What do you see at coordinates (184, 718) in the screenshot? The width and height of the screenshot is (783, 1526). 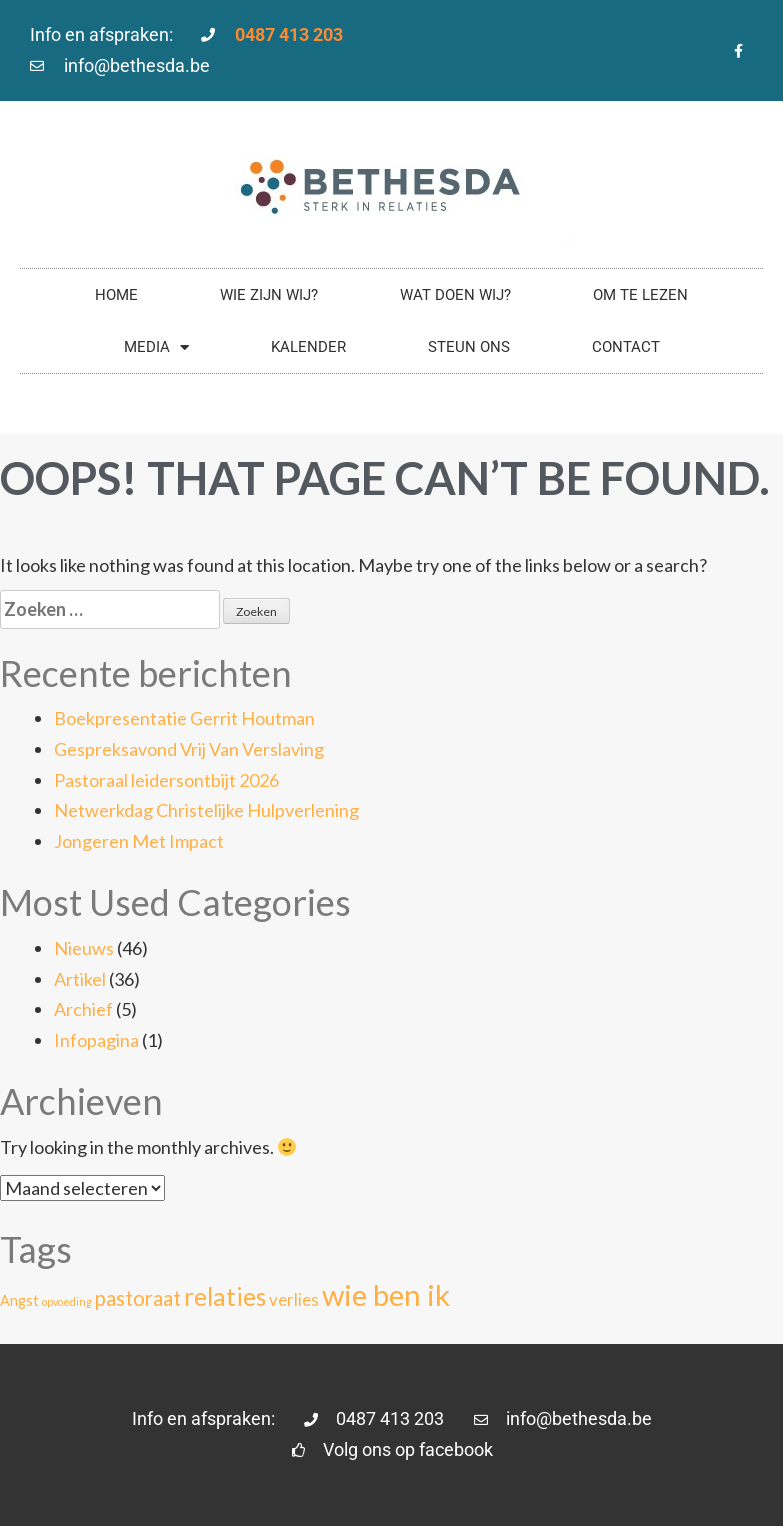 I see `Boekpresentatie Gerrit Houtman` at bounding box center [184, 718].